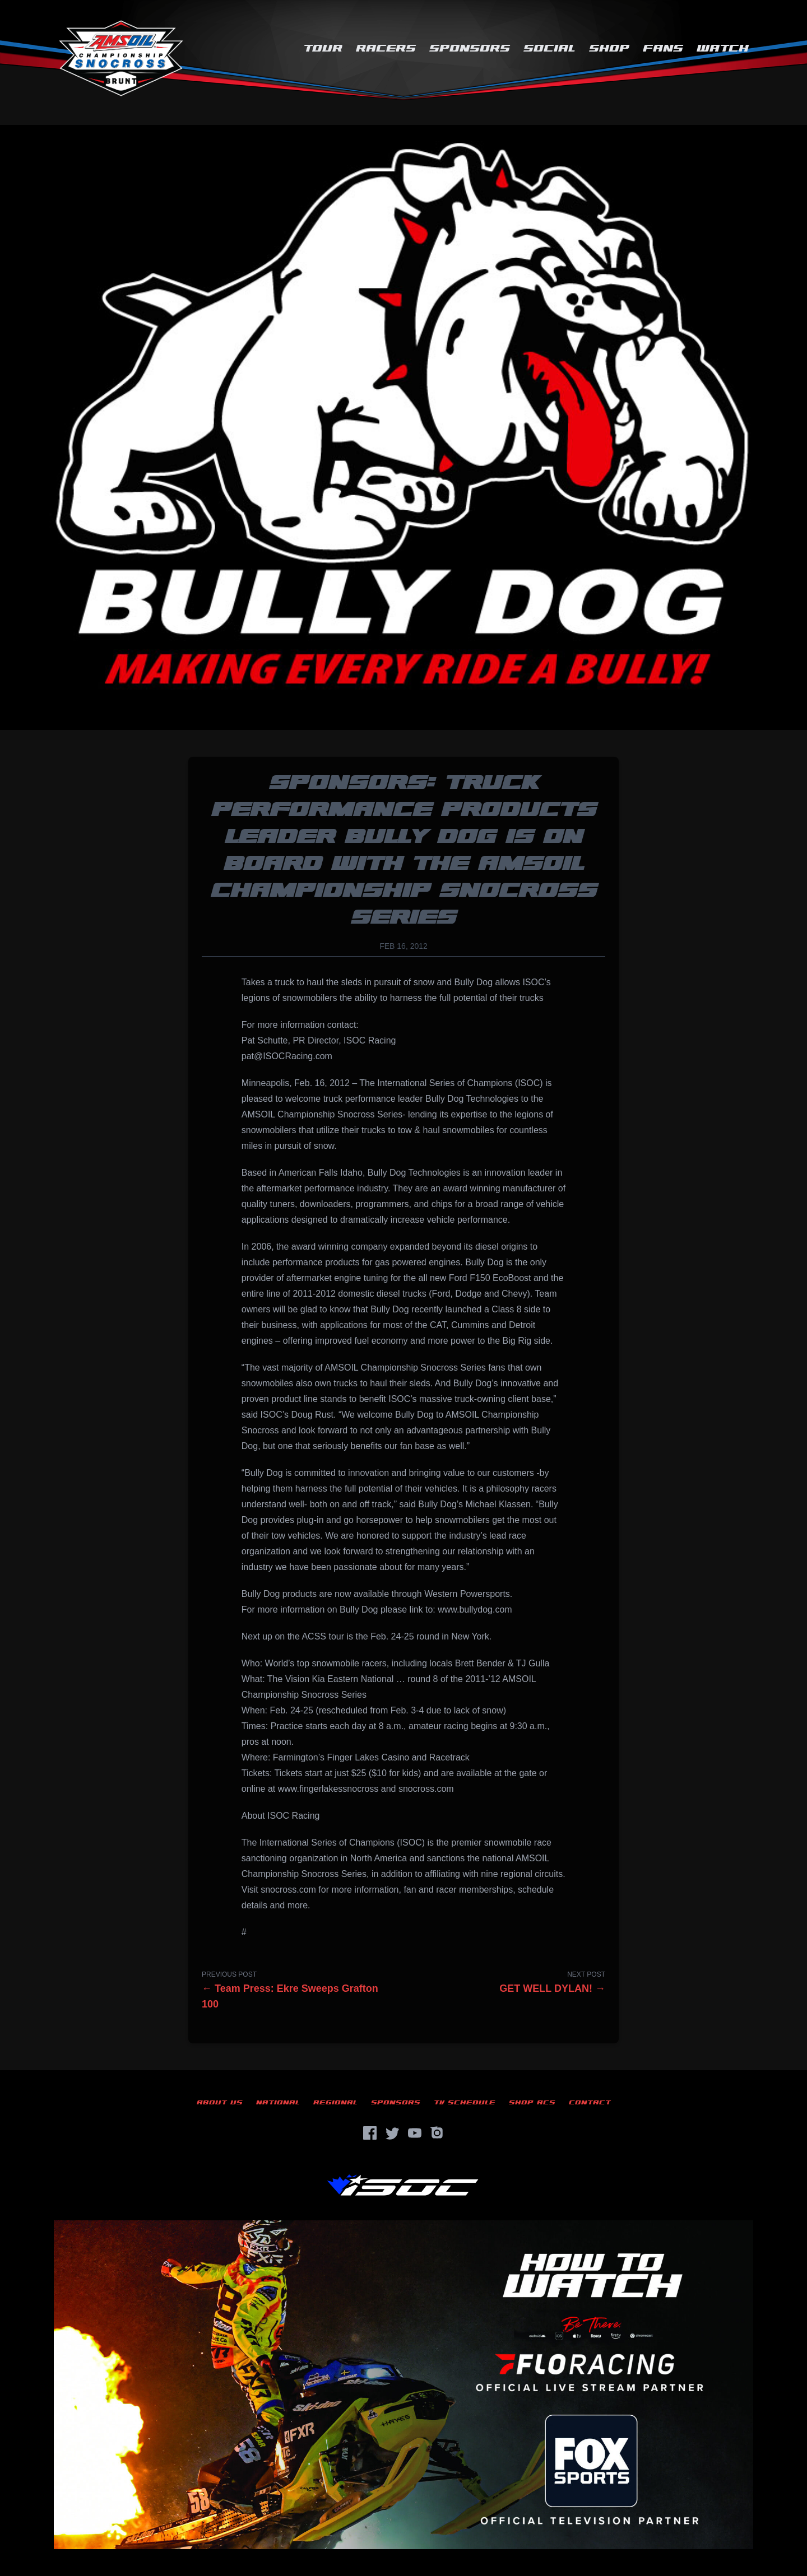 This screenshot has width=807, height=2576. I want to click on [Facebook], so click(370, 2133).